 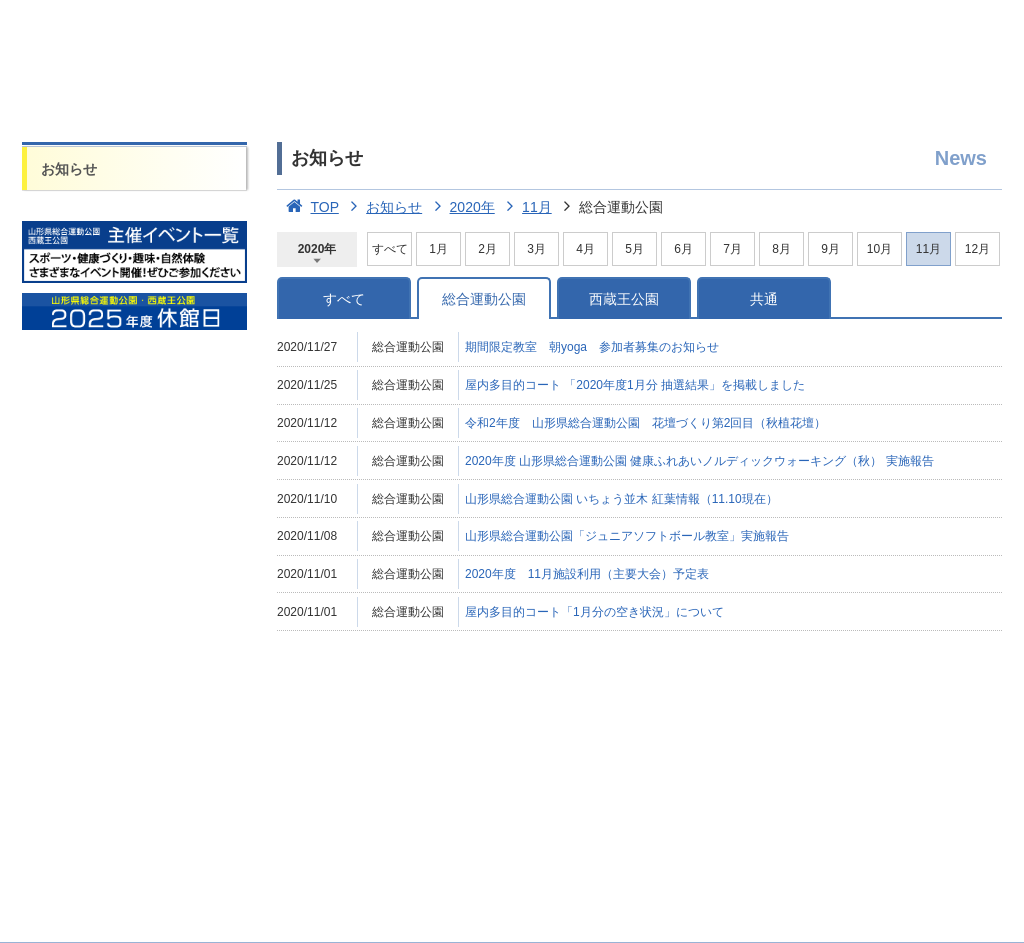 I want to click on 共通, so click(x=764, y=299).